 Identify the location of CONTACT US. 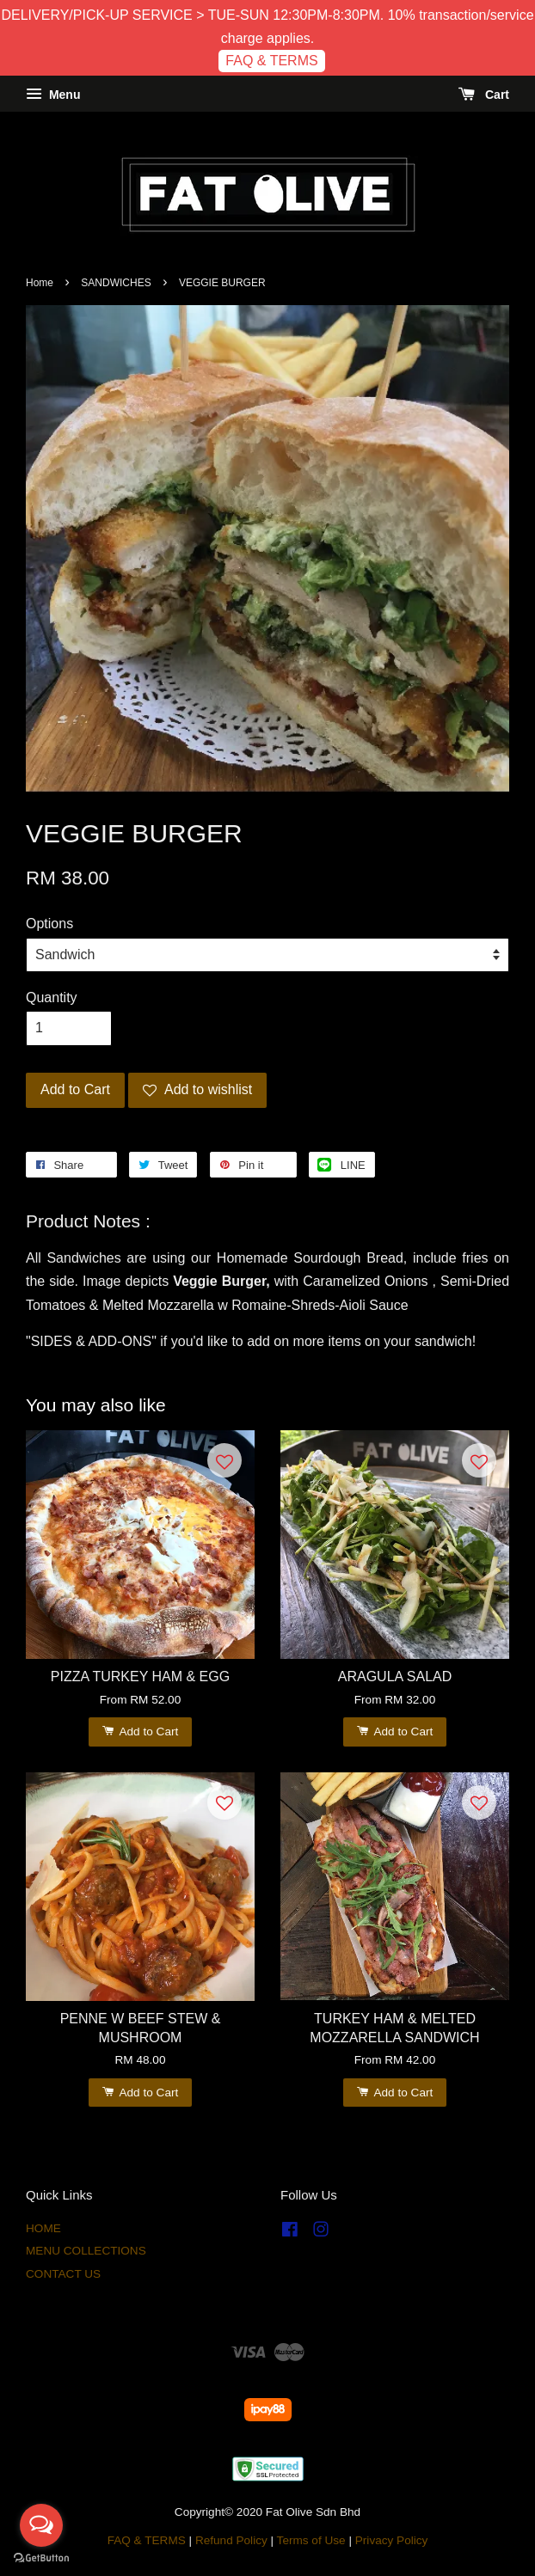
(63, 2273).